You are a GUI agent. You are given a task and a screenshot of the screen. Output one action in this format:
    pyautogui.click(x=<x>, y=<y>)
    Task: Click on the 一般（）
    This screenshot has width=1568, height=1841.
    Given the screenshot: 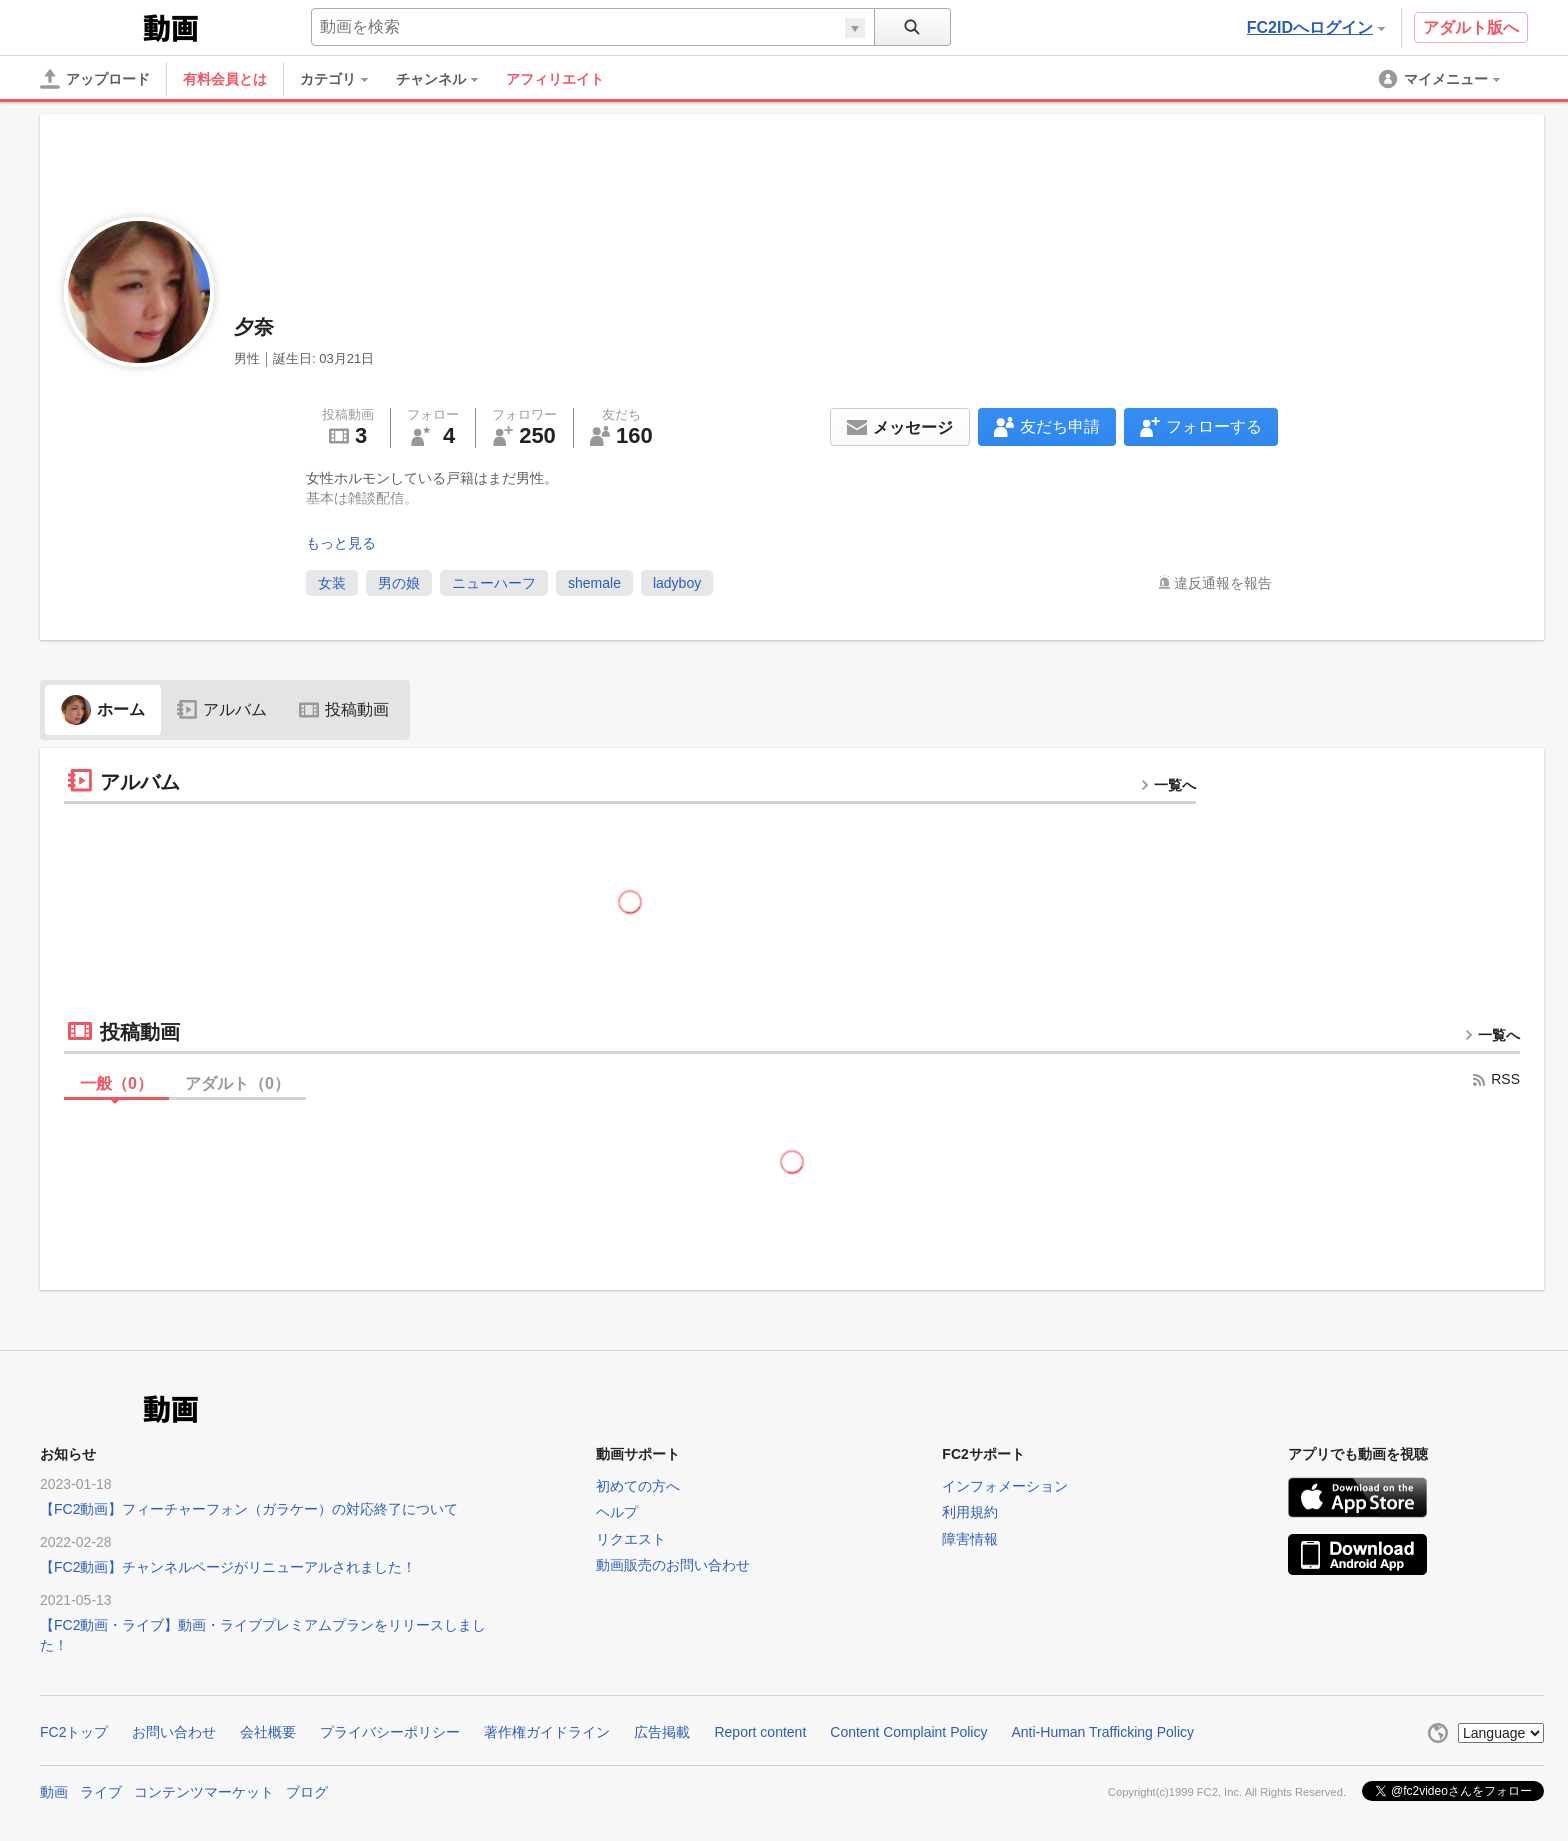 What is the action you would take?
    pyautogui.click(x=116, y=1083)
    